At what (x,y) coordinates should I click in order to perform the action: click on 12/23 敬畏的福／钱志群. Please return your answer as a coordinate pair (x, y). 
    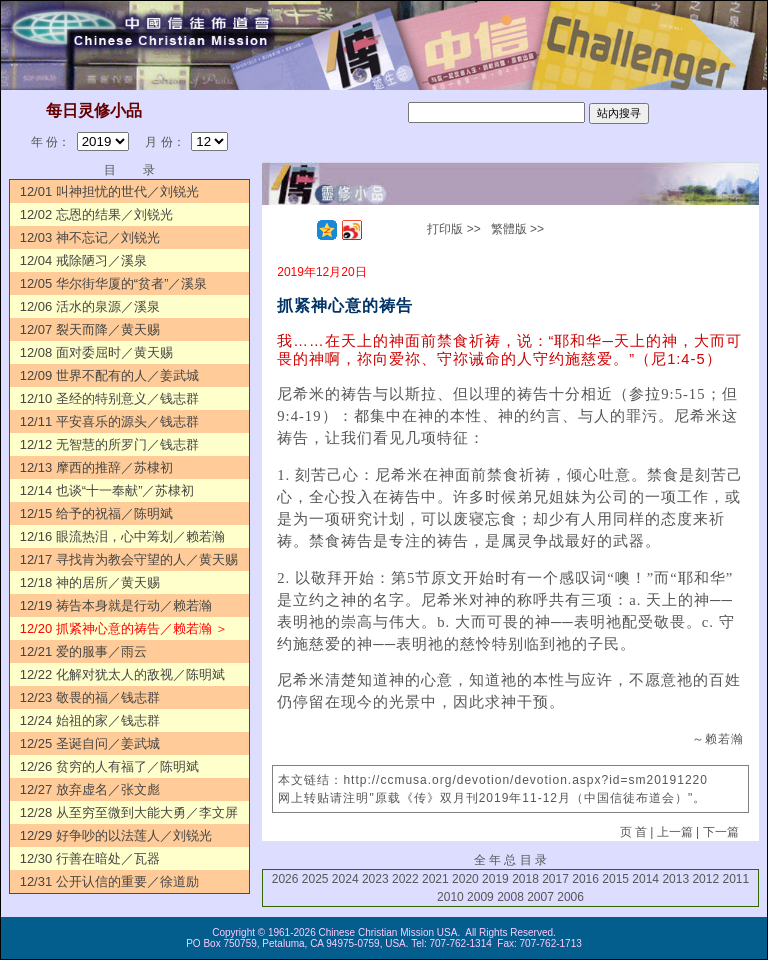
    Looking at the image, I should click on (90, 697).